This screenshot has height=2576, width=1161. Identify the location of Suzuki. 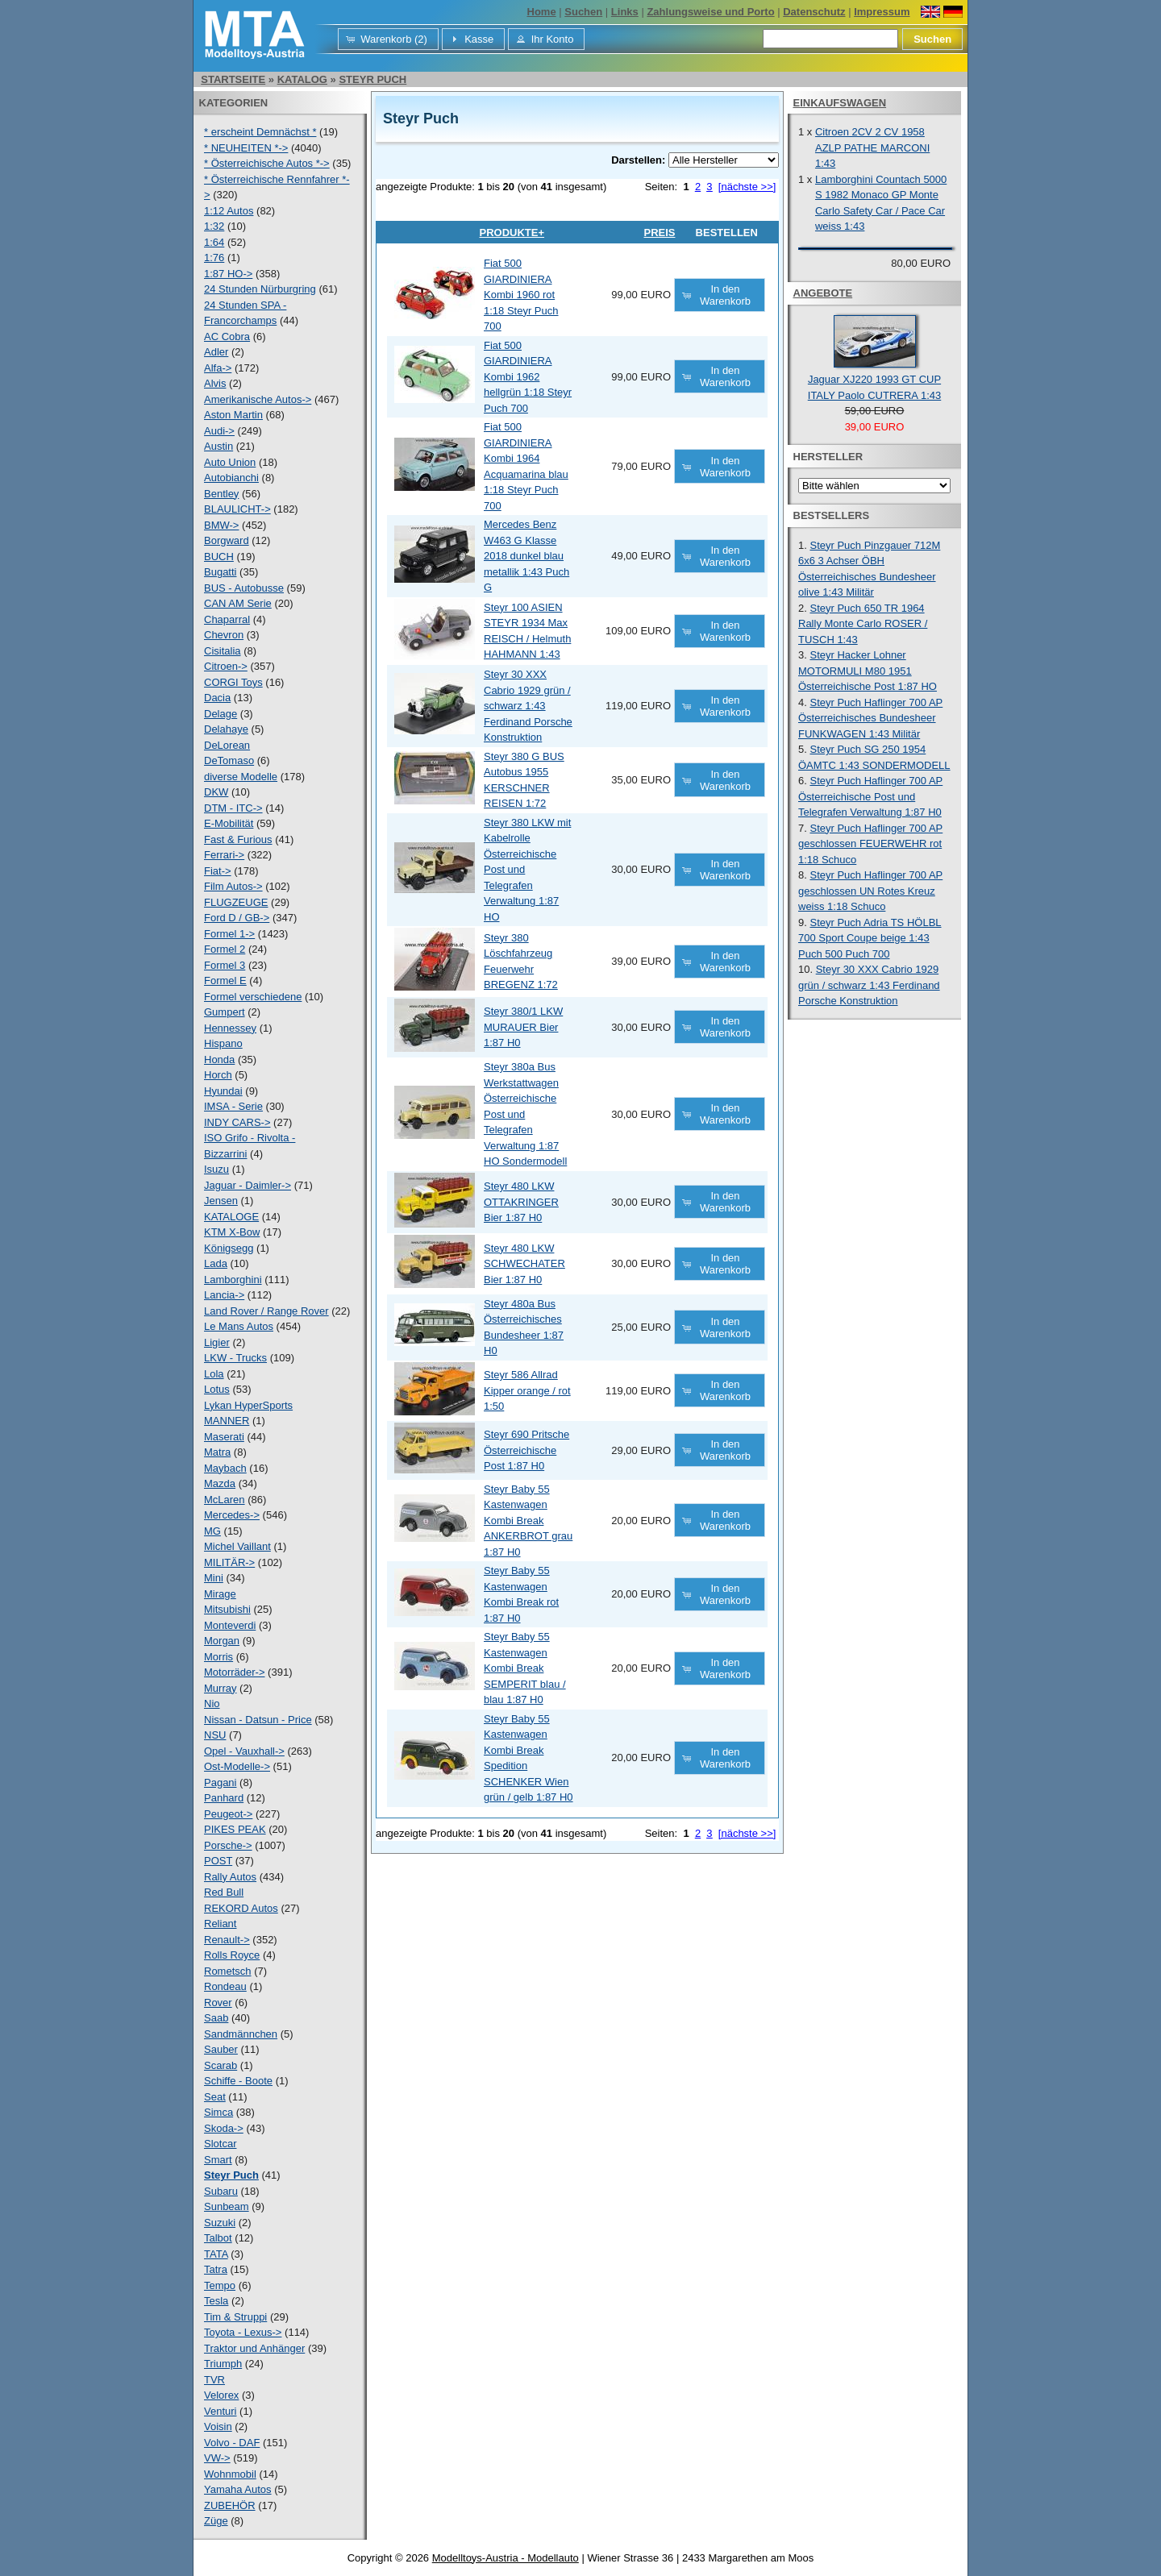
(219, 2223).